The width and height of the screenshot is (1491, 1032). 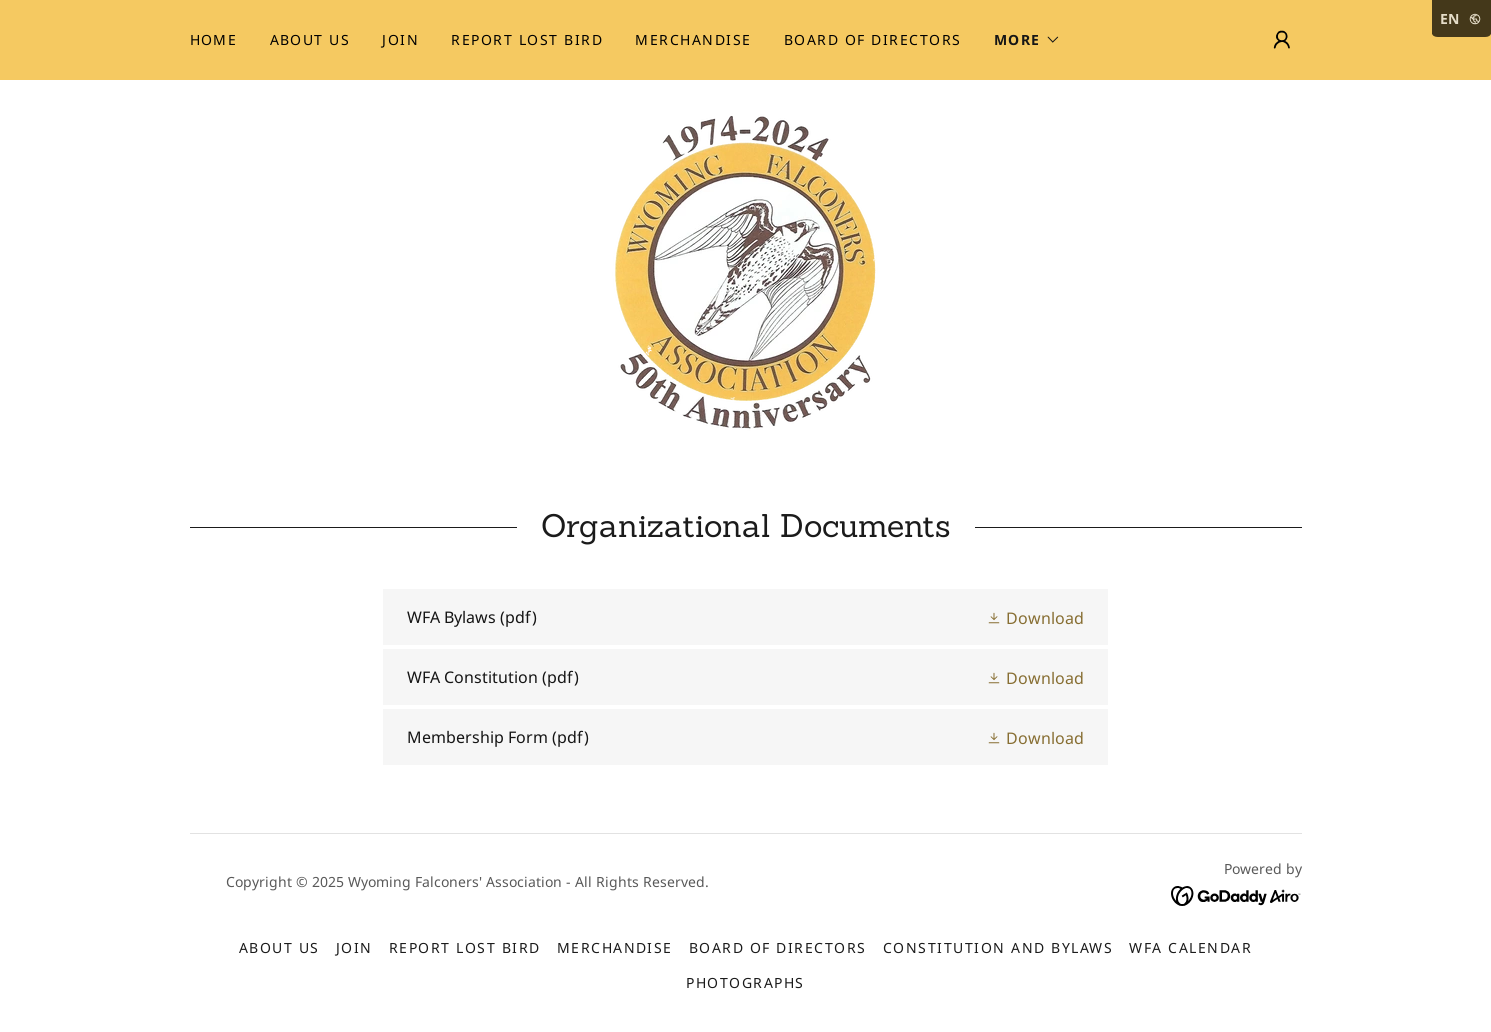 I want to click on Report Lost Bird [link], so click(x=527, y=39).